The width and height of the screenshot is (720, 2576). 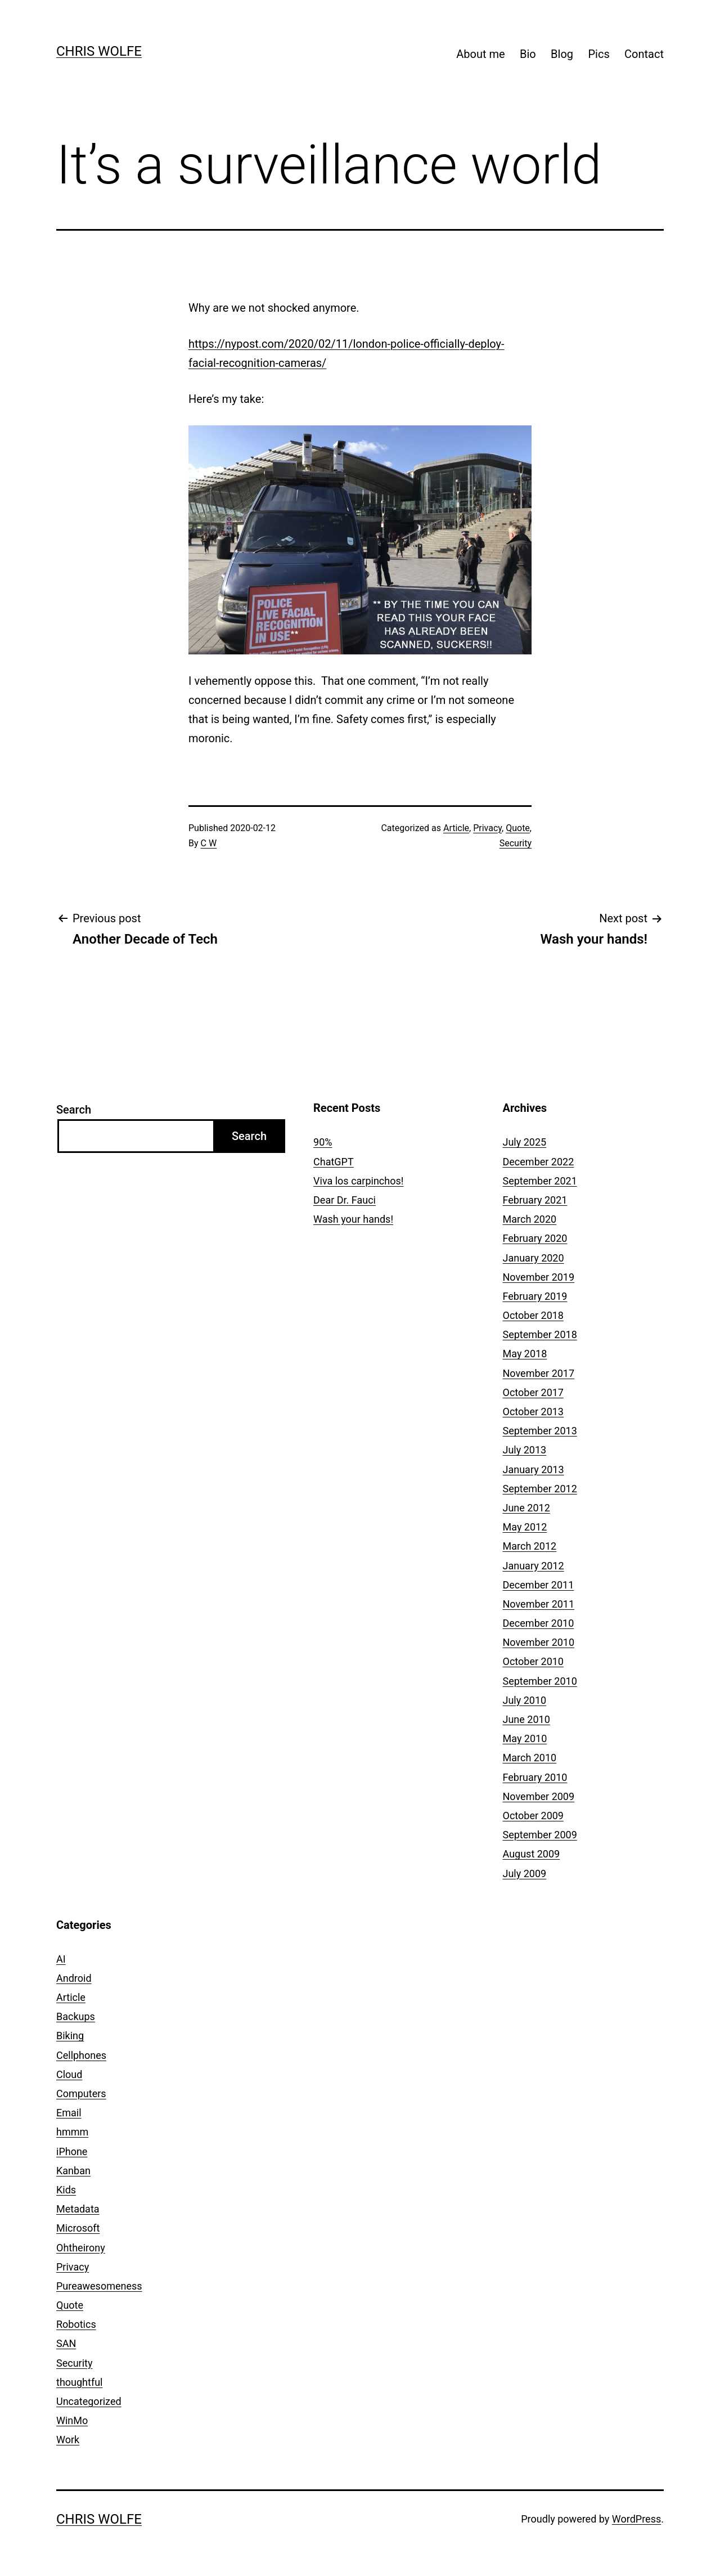 I want to click on Cellphones, so click(x=81, y=2055).